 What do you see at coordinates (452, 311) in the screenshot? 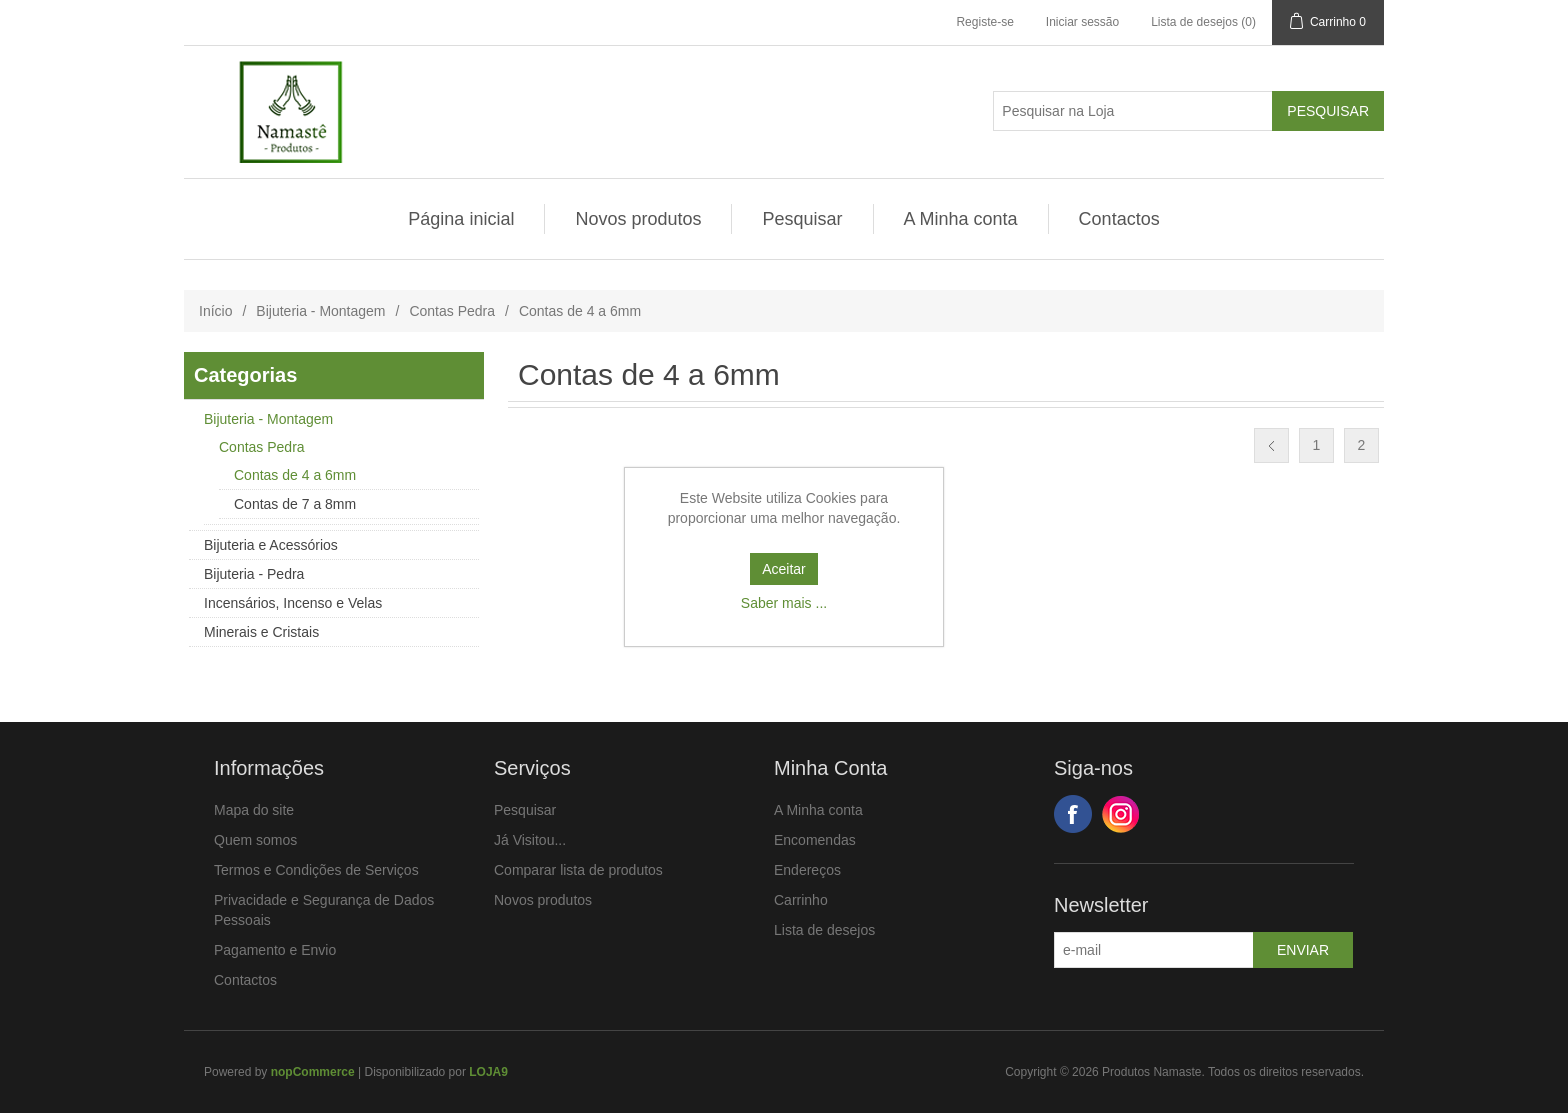
I see `Contas Pedra` at bounding box center [452, 311].